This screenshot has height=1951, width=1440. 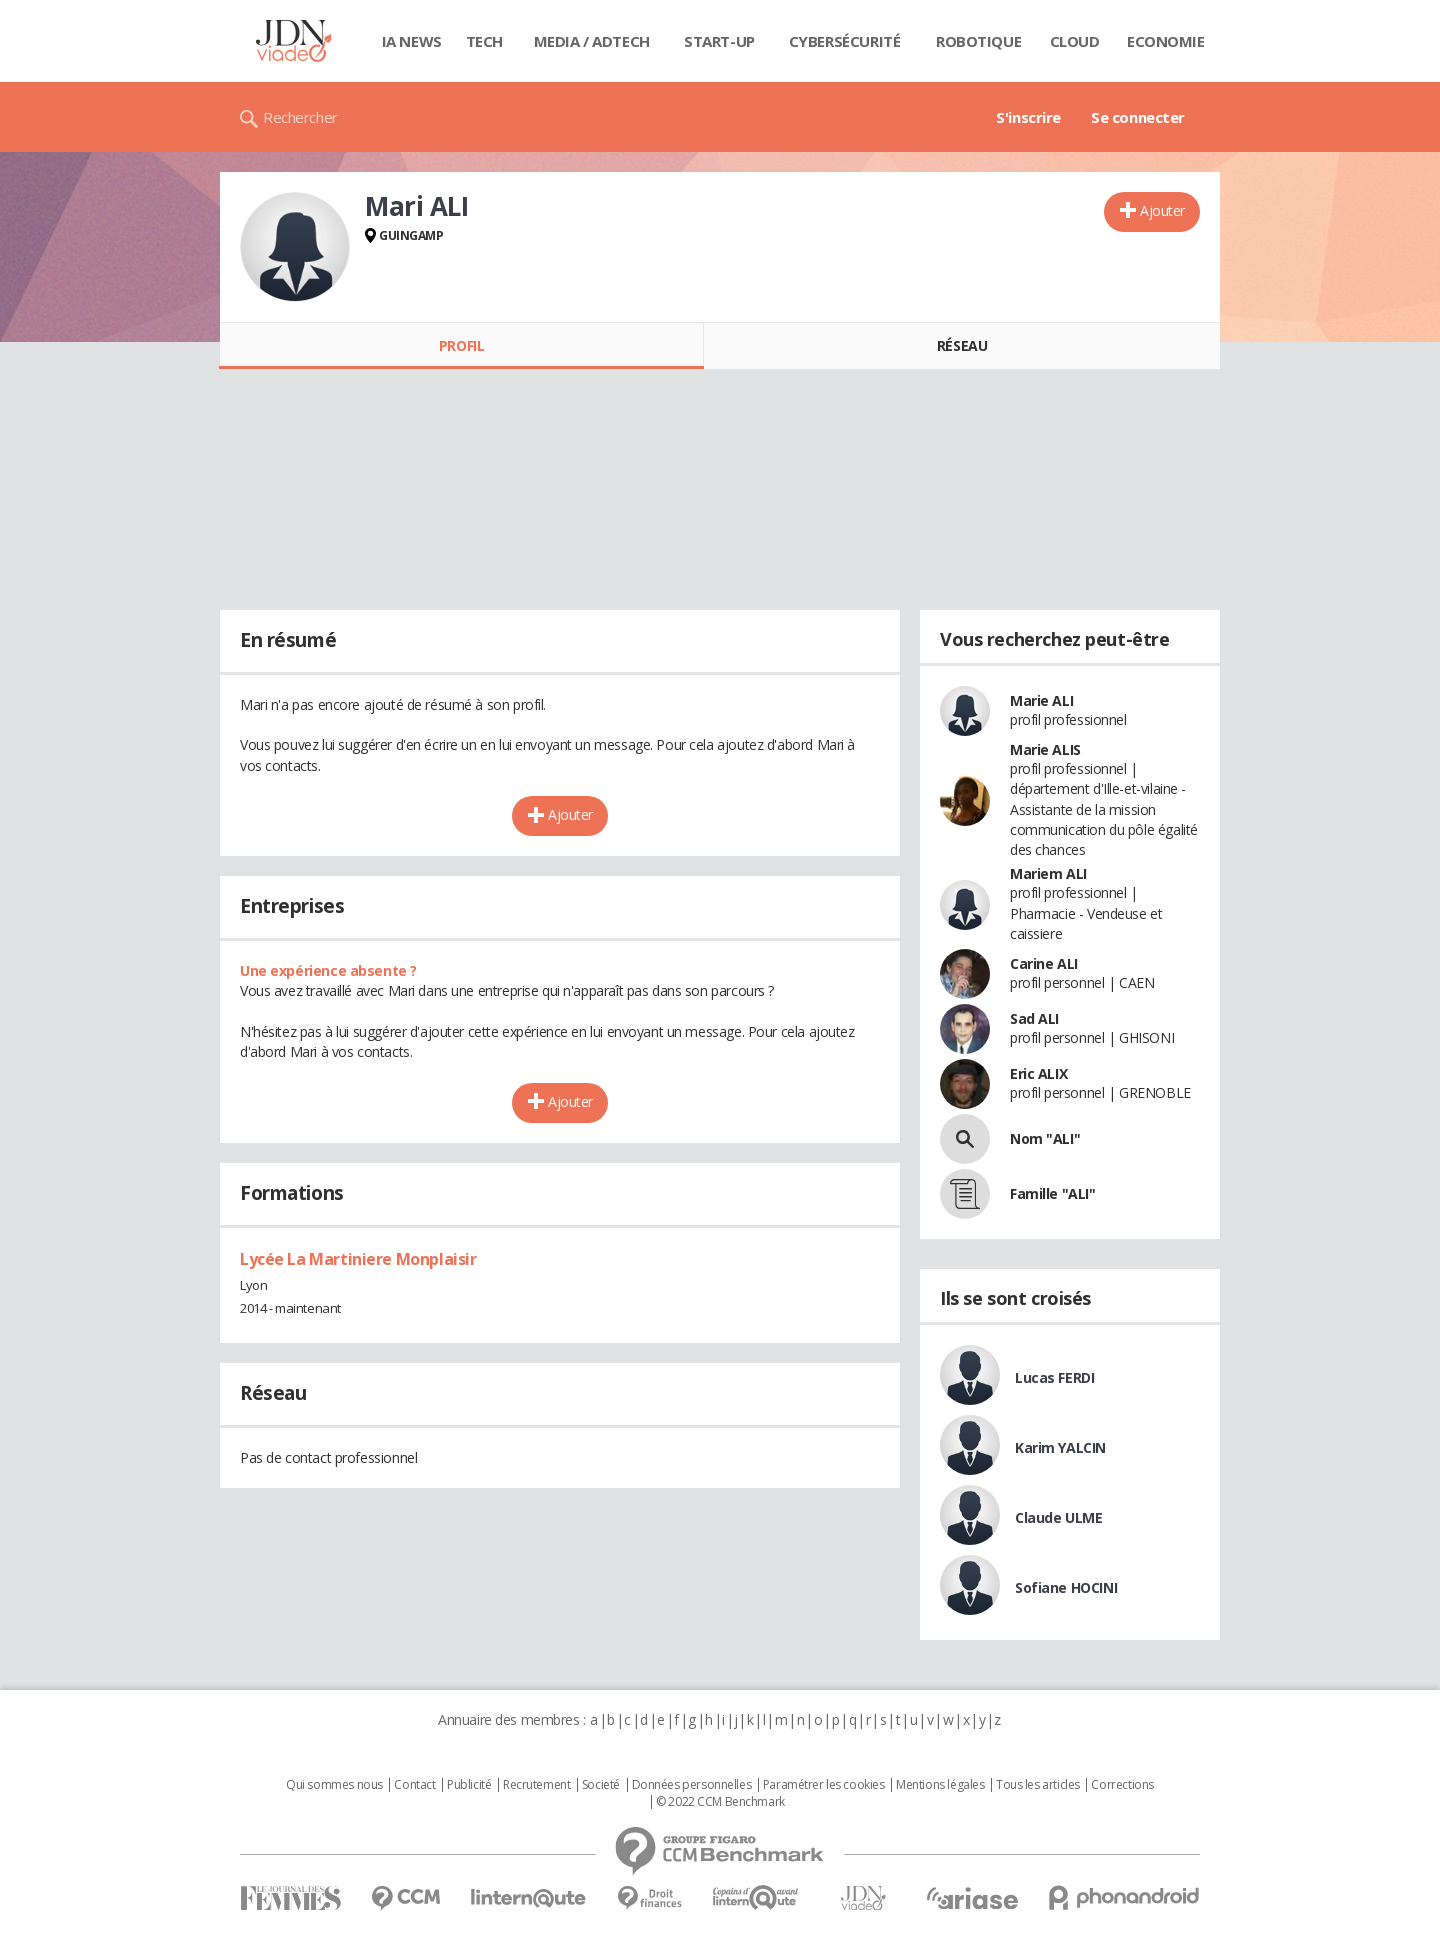 I want to click on Tech, so click(x=484, y=41).